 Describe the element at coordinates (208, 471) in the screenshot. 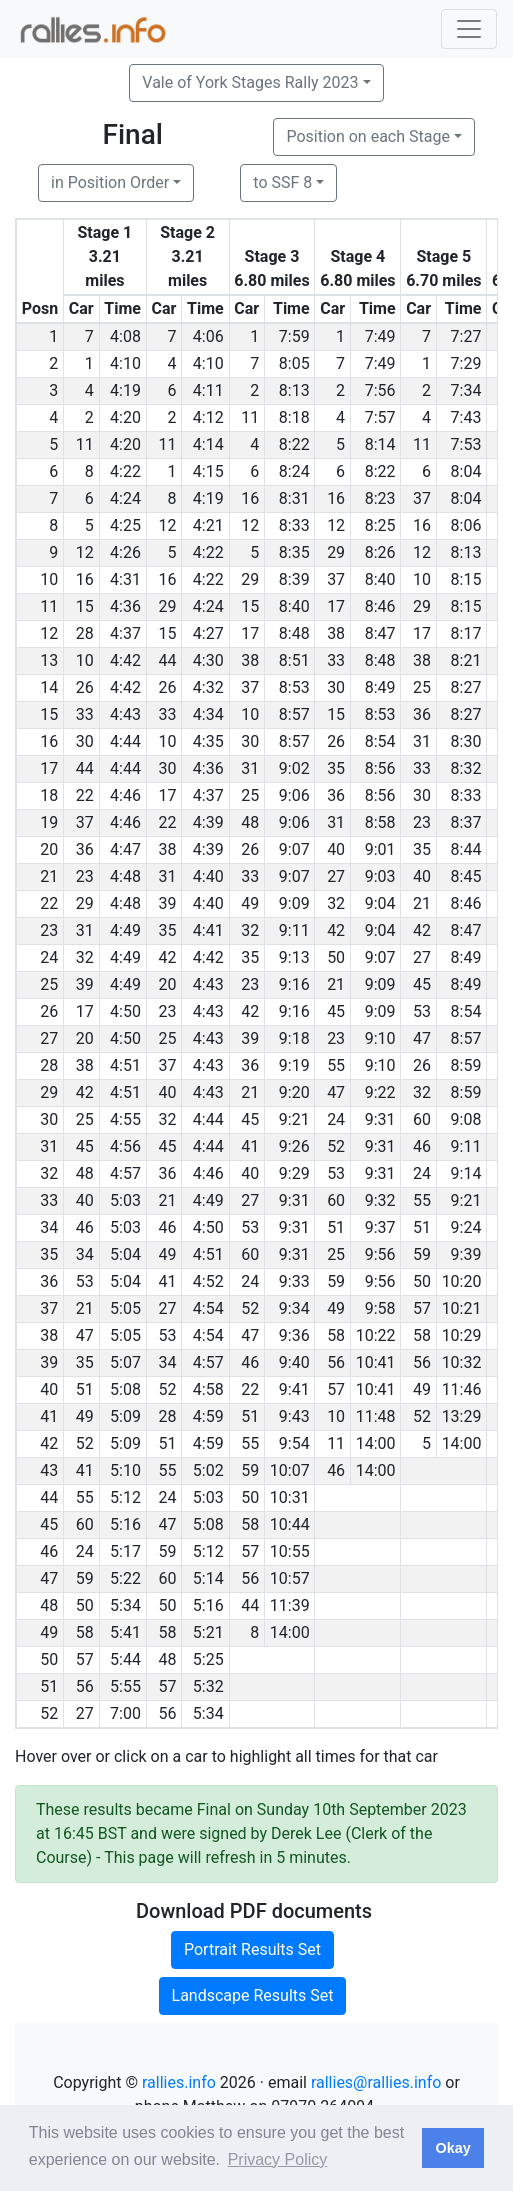

I see `4:15` at that location.